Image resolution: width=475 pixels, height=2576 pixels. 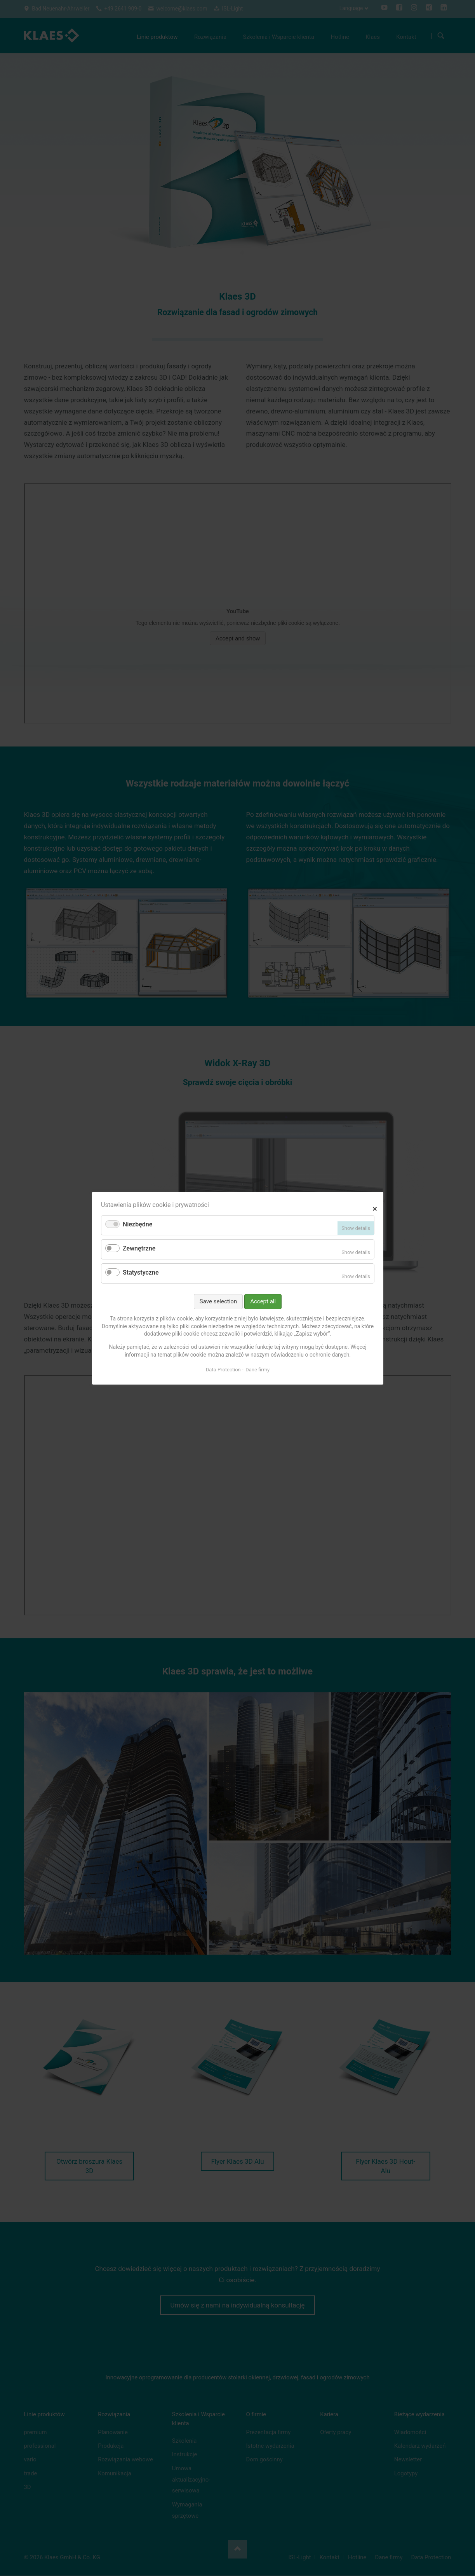 I want to click on Zewnętrzne, so click(x=139, y=1248).